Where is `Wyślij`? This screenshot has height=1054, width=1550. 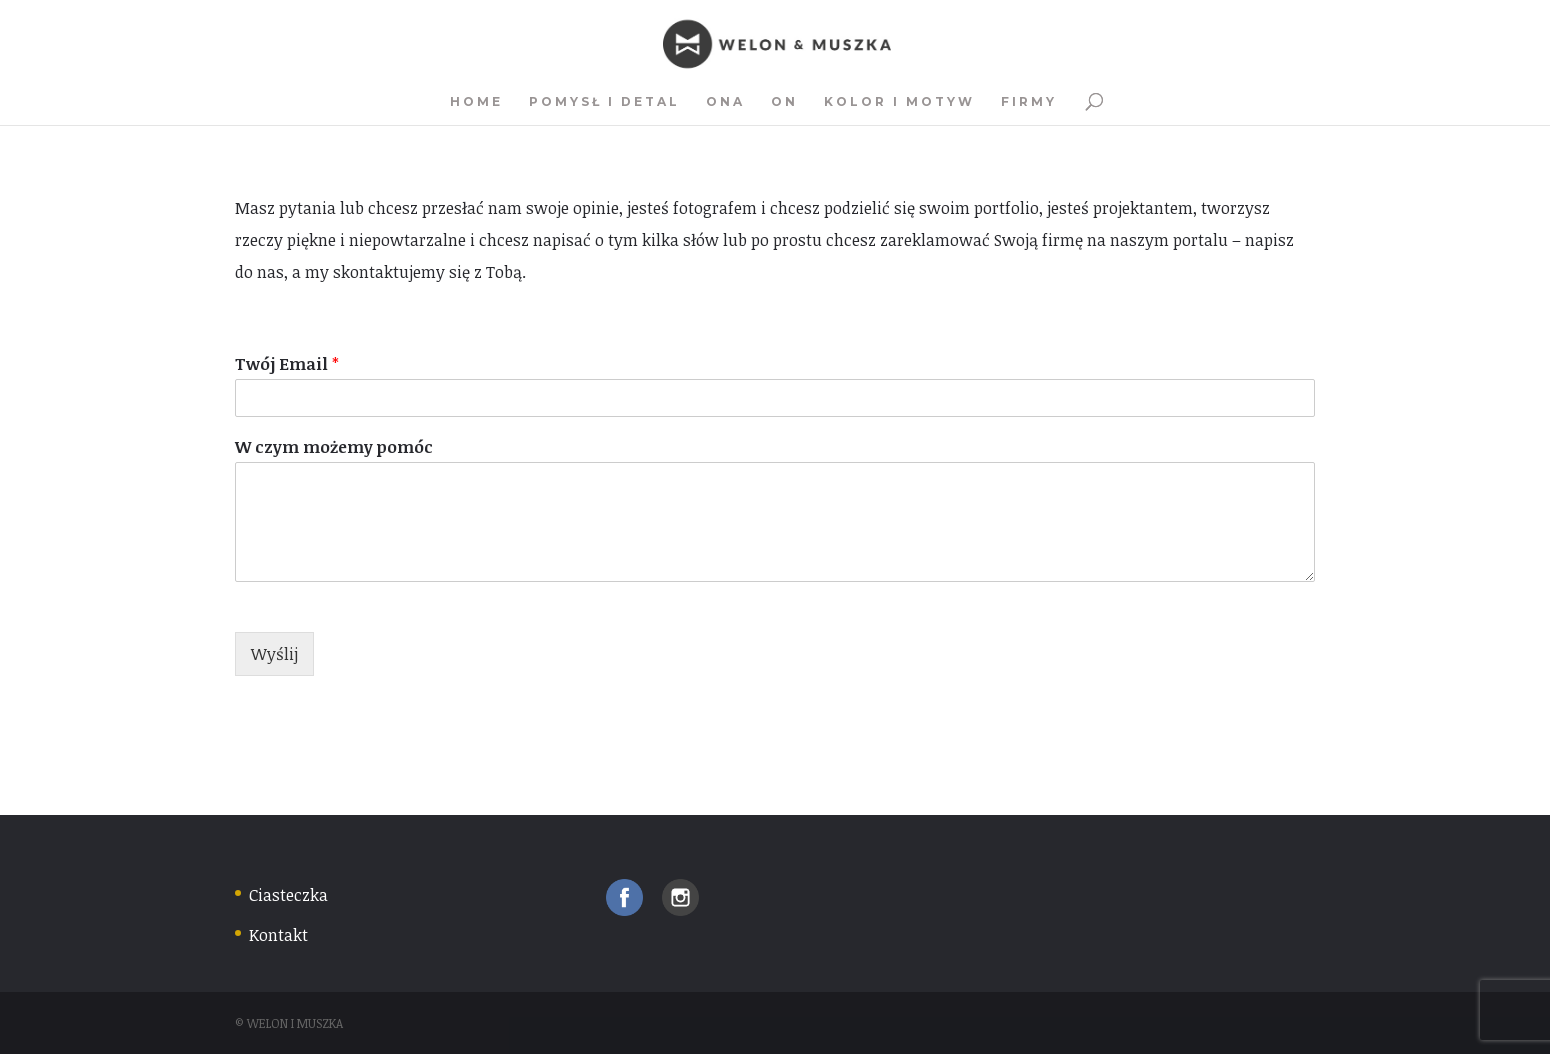
Wyślij is located at coordinates (274, 654).